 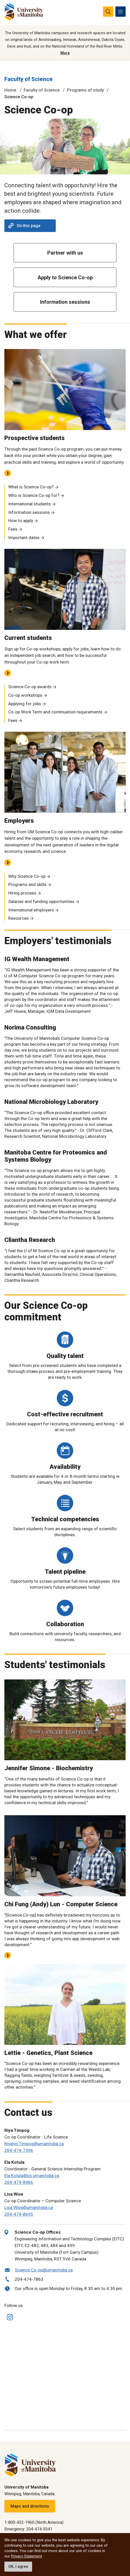 I want to click on Science.Co-op@umanitoba.ca, so click(x=44, y=2270).